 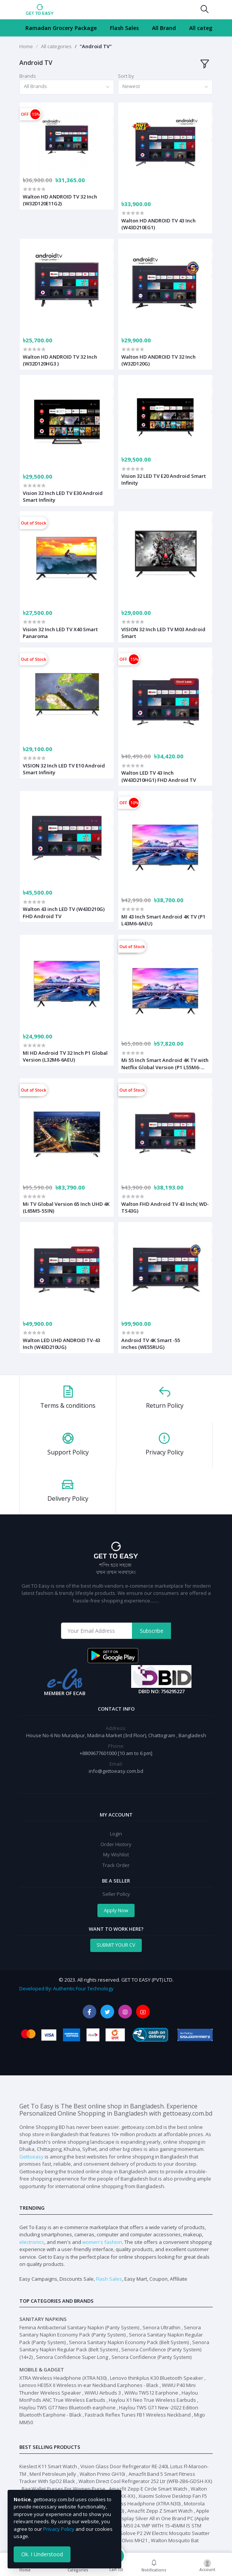 What do you see at coordinates (60, 200) in the screenshot?
I see `Walton HD ANDROID TV 32 Inch (W32D120E11G2)` at bounding box center [60, 200].